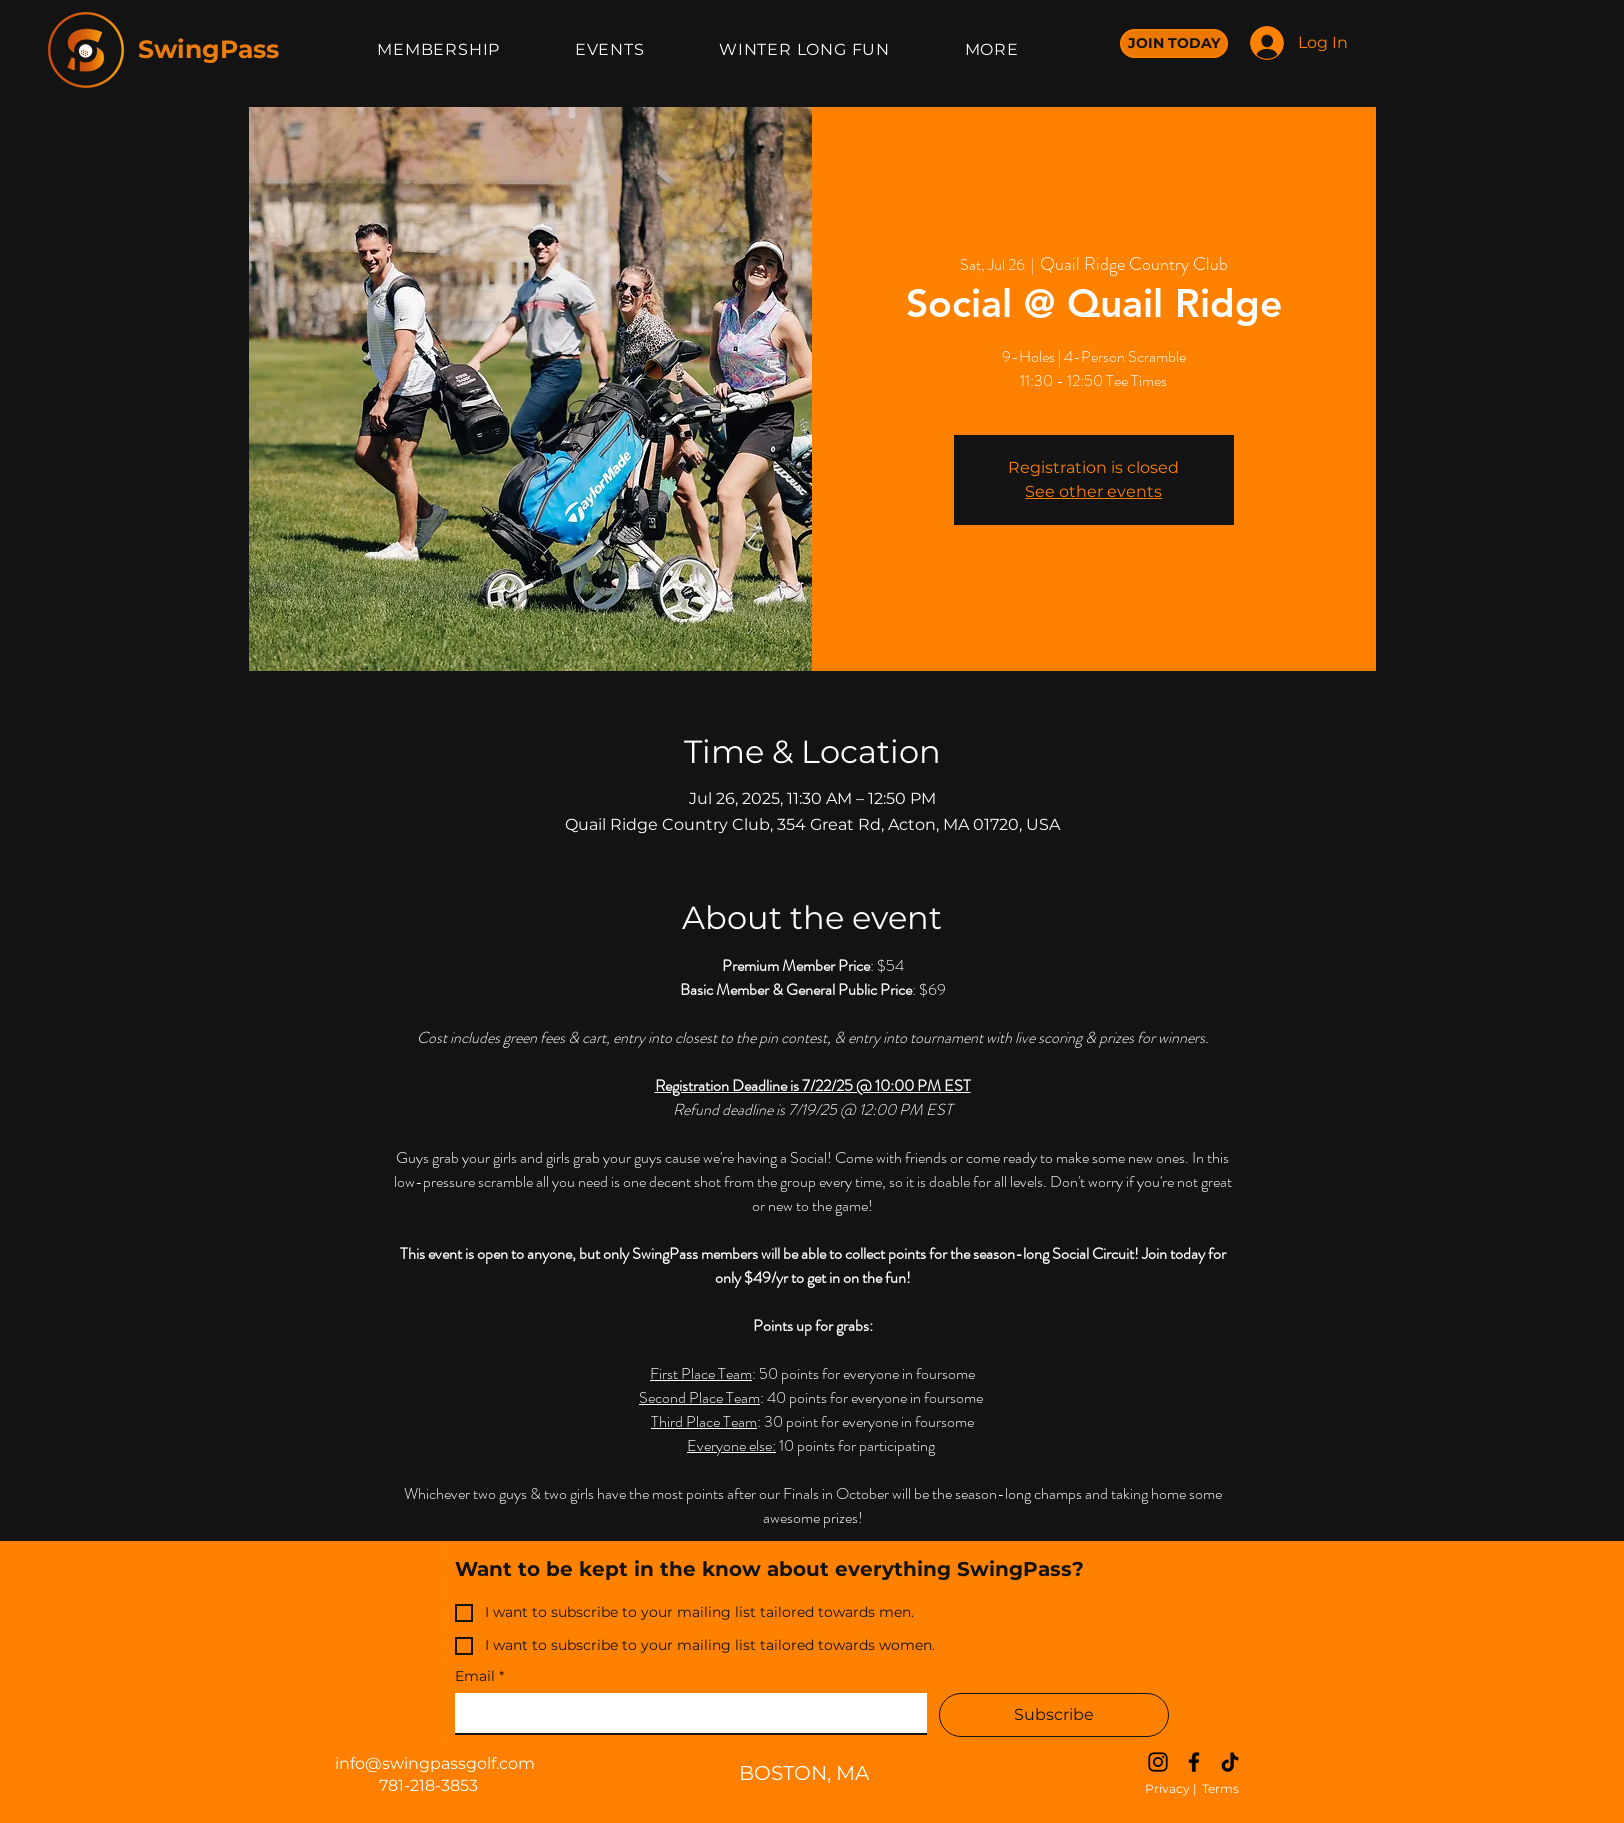 The image size is (1624, 1823). What do you see at coordinates (1174, 43) in the screenshot?
I see `[JOIN TODAY]` at bounding box center [1174, 43].